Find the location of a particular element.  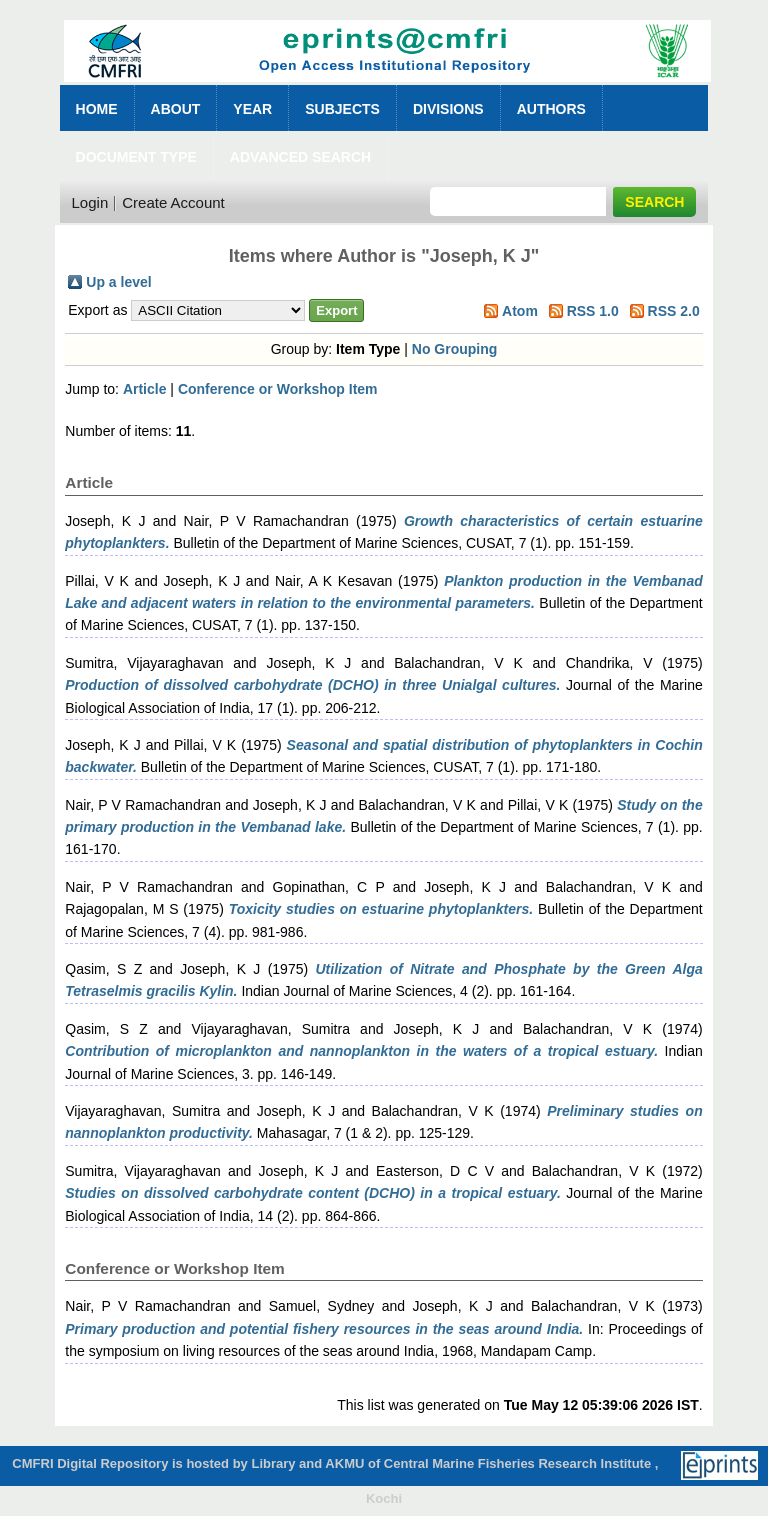

Divisions is located at coordinates (448, 109).